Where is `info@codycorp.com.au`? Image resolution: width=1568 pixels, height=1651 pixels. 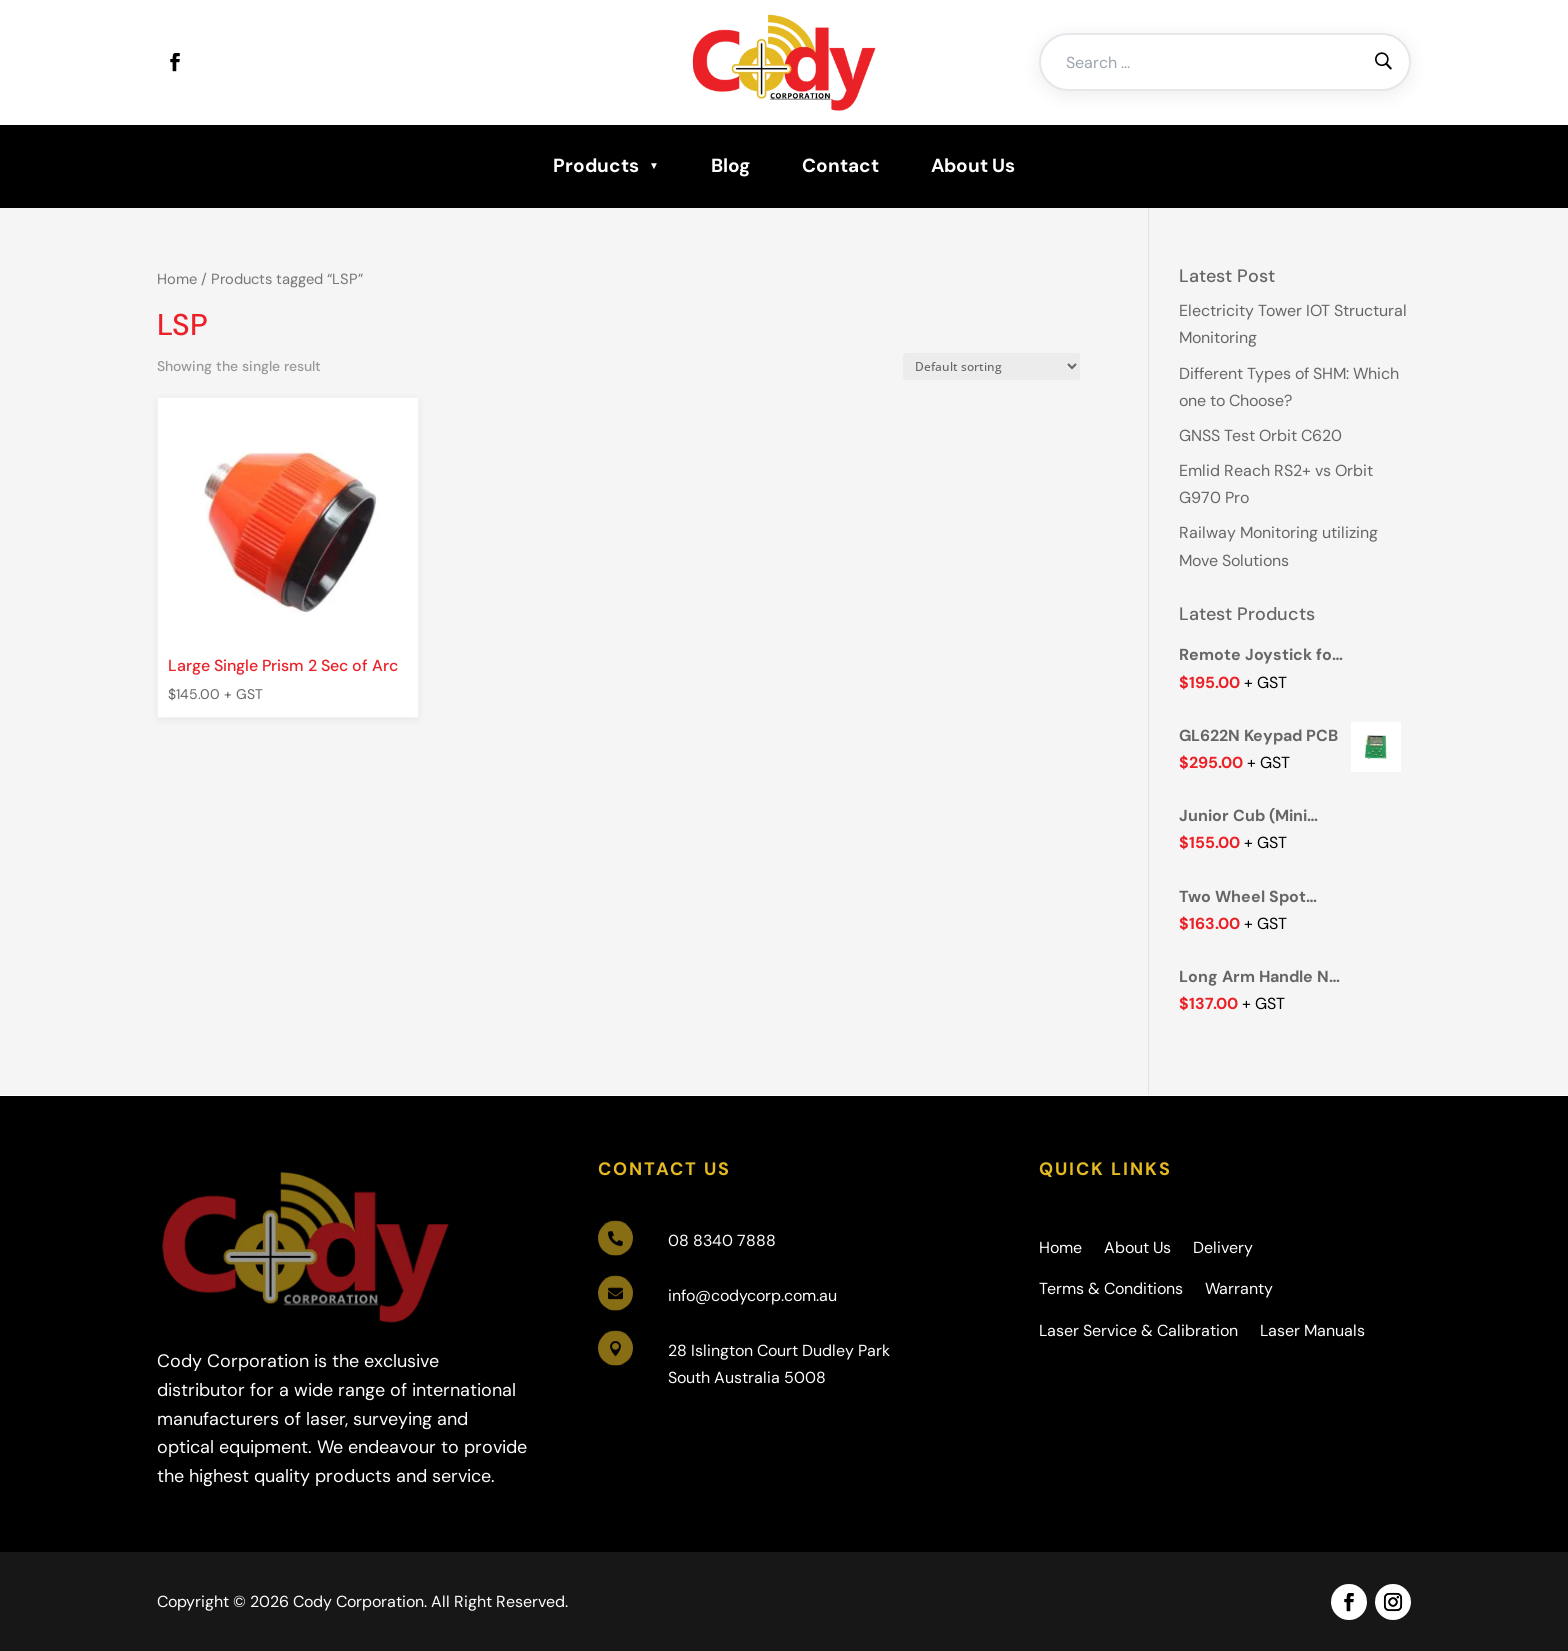 info@codycorp.com.au is located at coordinates (752, 1295).